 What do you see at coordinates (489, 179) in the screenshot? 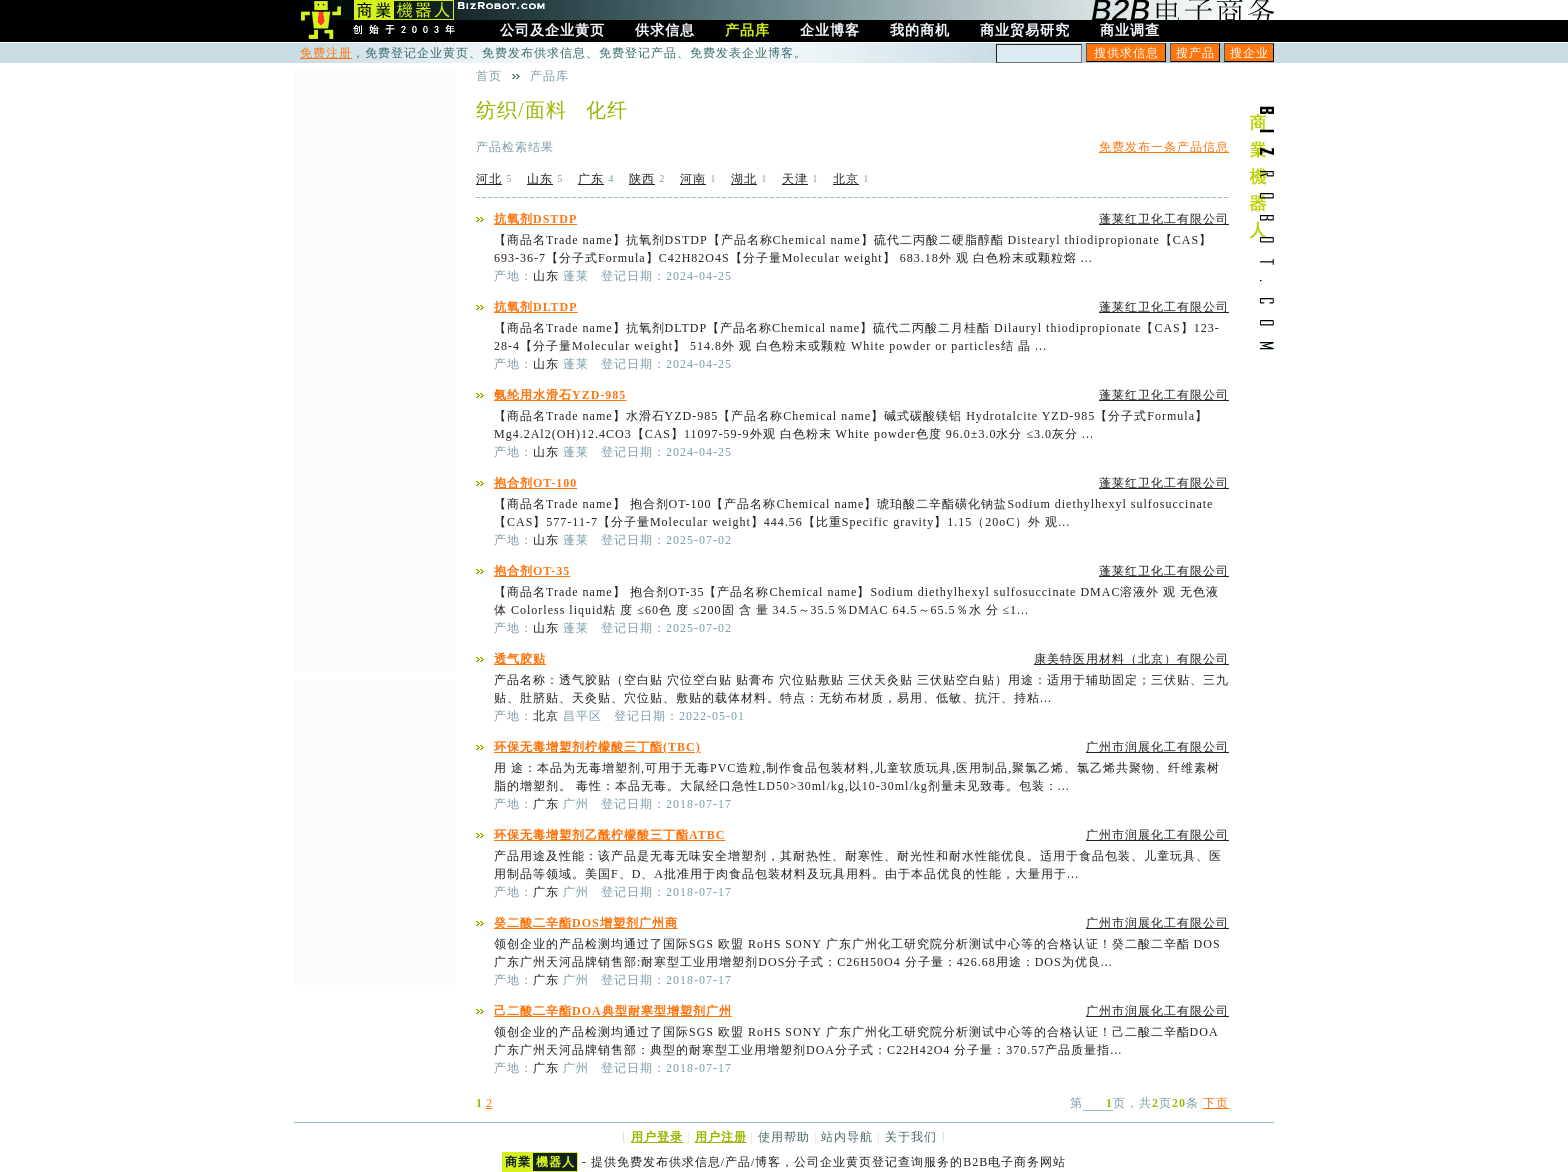
I see `河北` at bounding box center [489, 179].